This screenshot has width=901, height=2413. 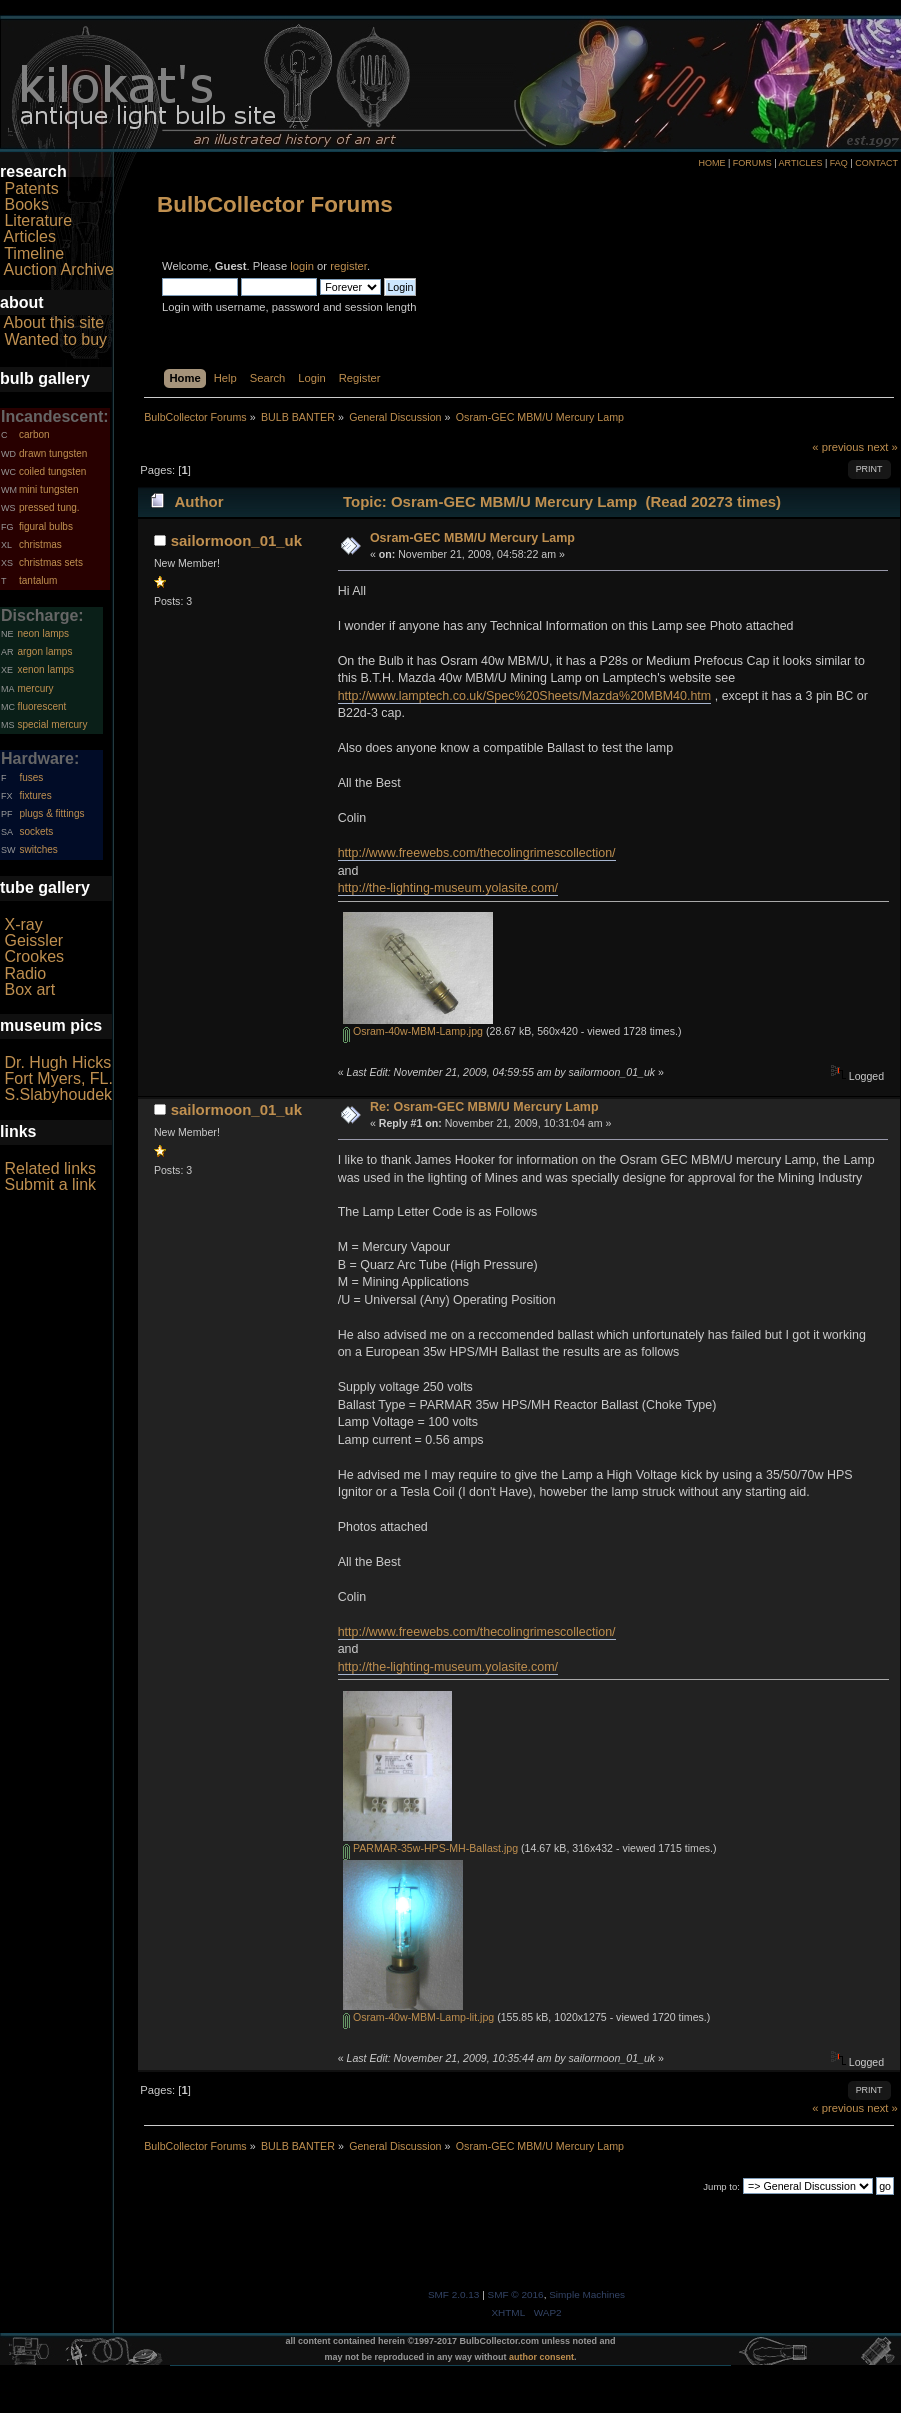 What do you see at coordinates (34, 253) in the screenshot?
I see `Timeline` at bounding box center [34, 253].